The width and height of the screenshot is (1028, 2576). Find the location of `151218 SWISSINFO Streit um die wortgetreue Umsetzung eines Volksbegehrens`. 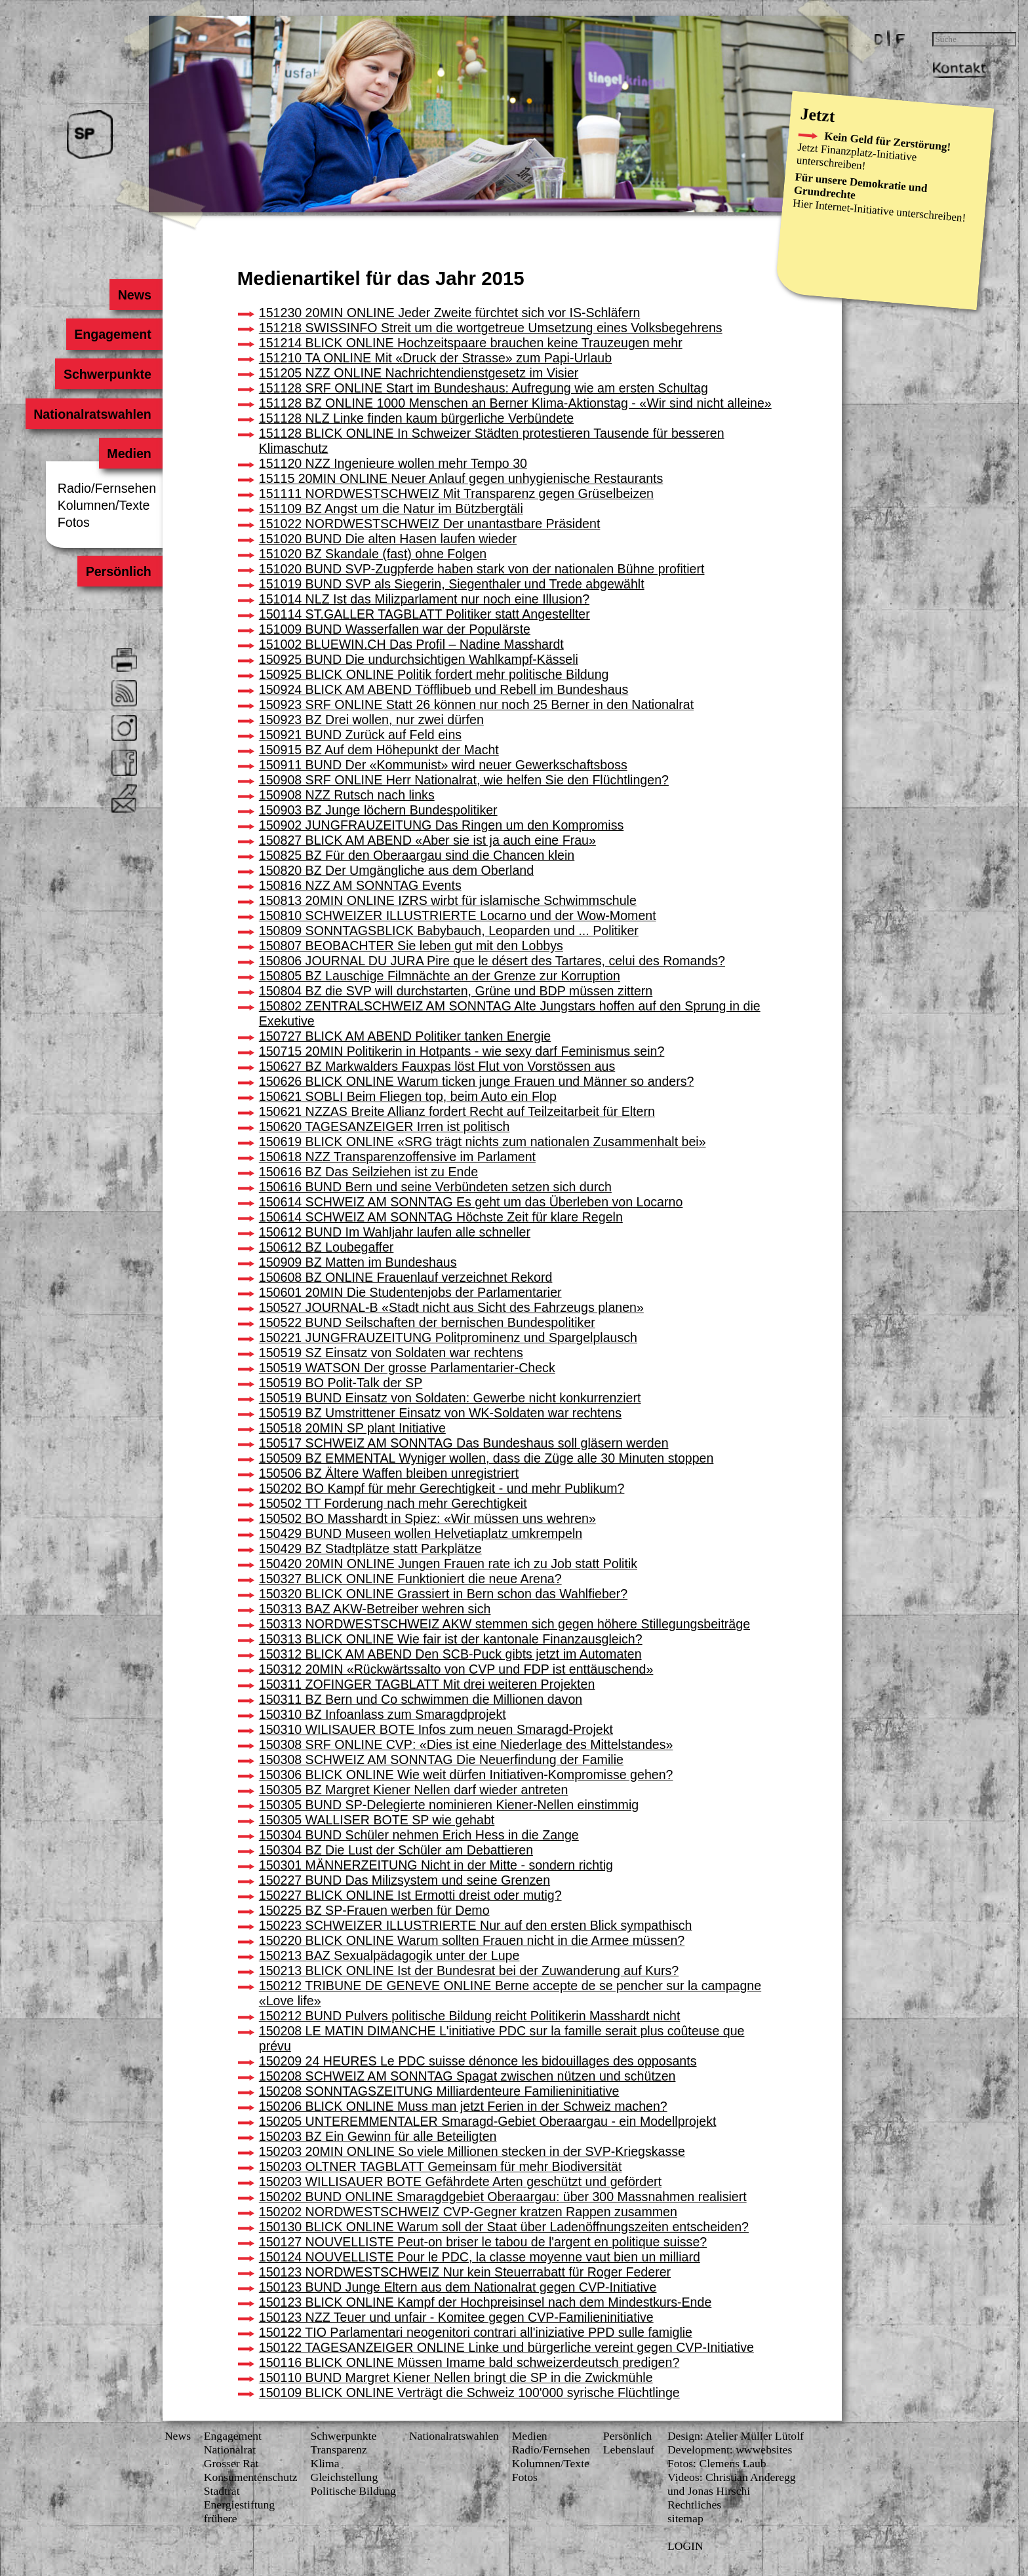

151218 SWISSINFO Streit um die wortgetreue Umsetzung eines Volksbegehrens is located at coordinates (490, 327).